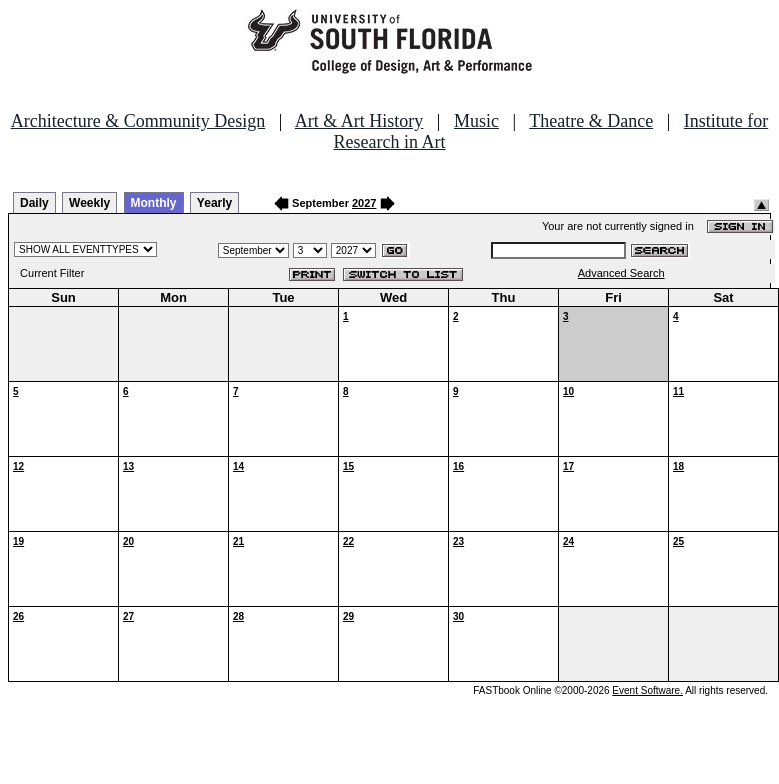  Describe the element at coordinates (476, 121) in the screenshot. I see `Music` at that location.